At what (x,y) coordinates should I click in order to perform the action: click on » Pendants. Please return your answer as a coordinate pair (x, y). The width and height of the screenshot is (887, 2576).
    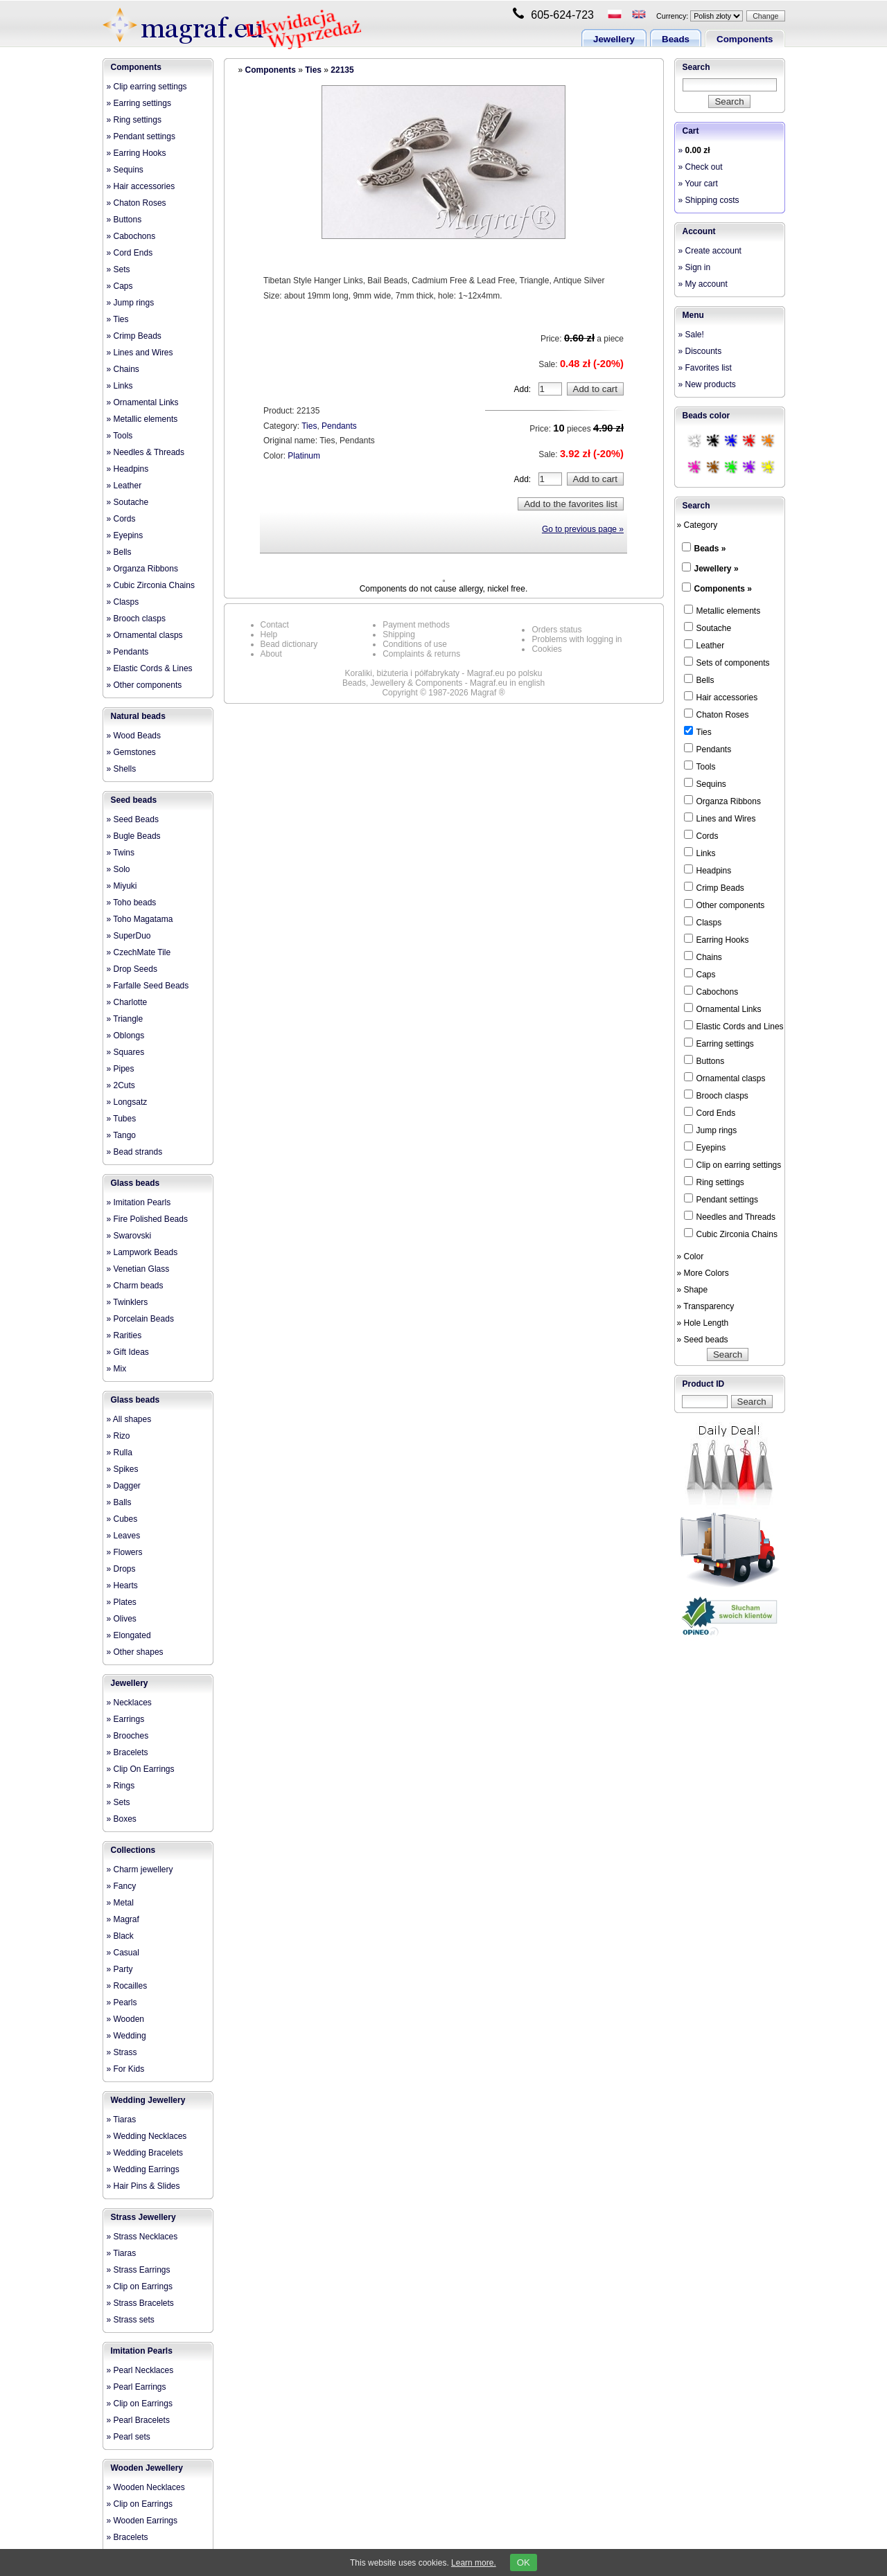
    Looking at the image, I should click on (128, 652).